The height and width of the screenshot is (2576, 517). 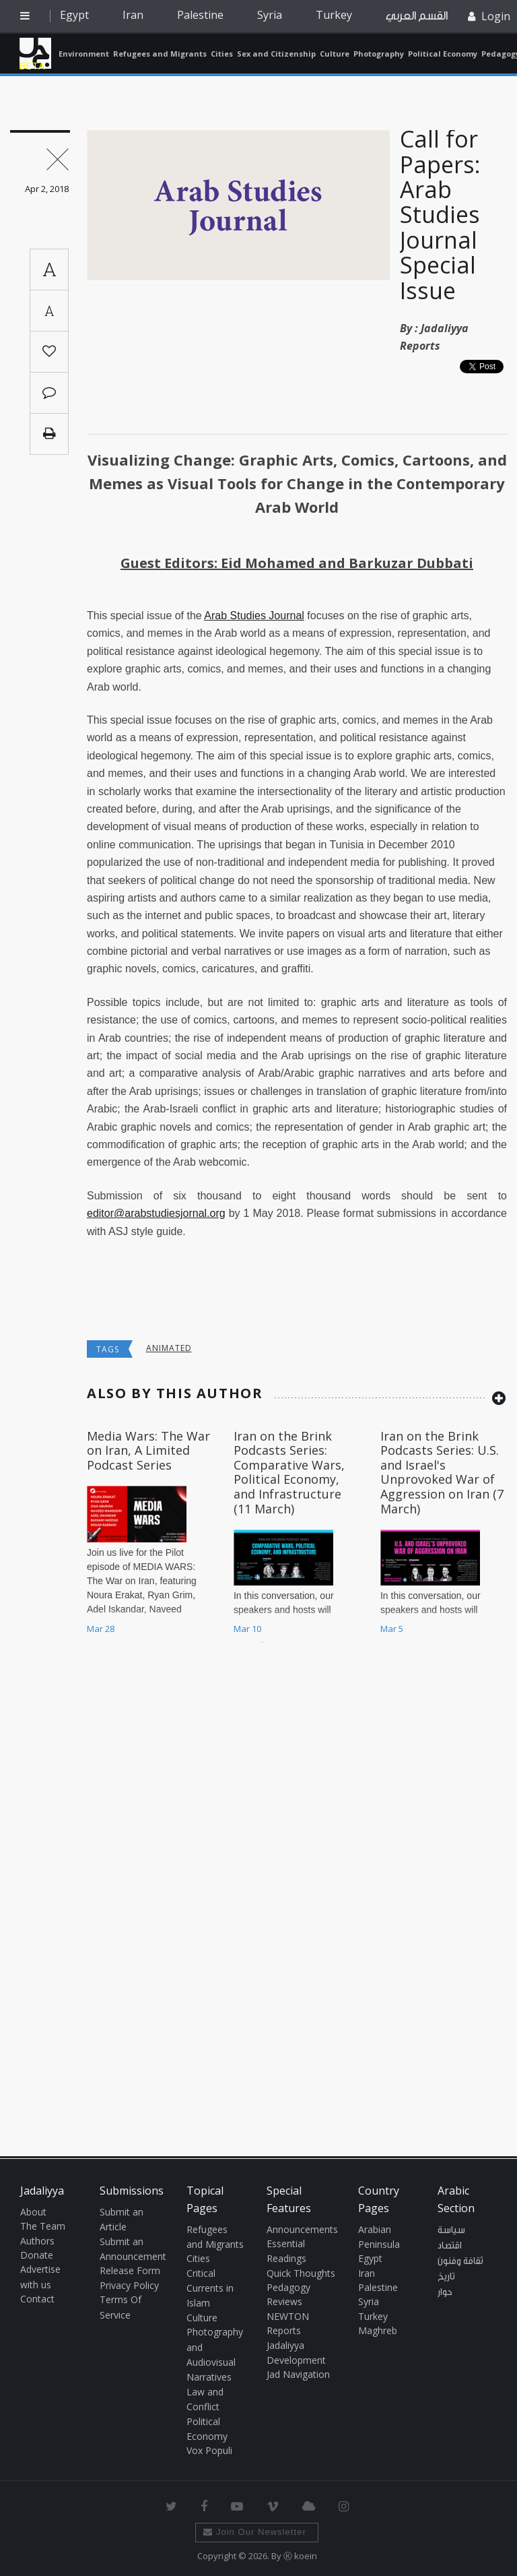 What do you see at coordinates (450, 2245) in the screenshot?
I see `اقتصاد` at bounding box center [450, 2245].